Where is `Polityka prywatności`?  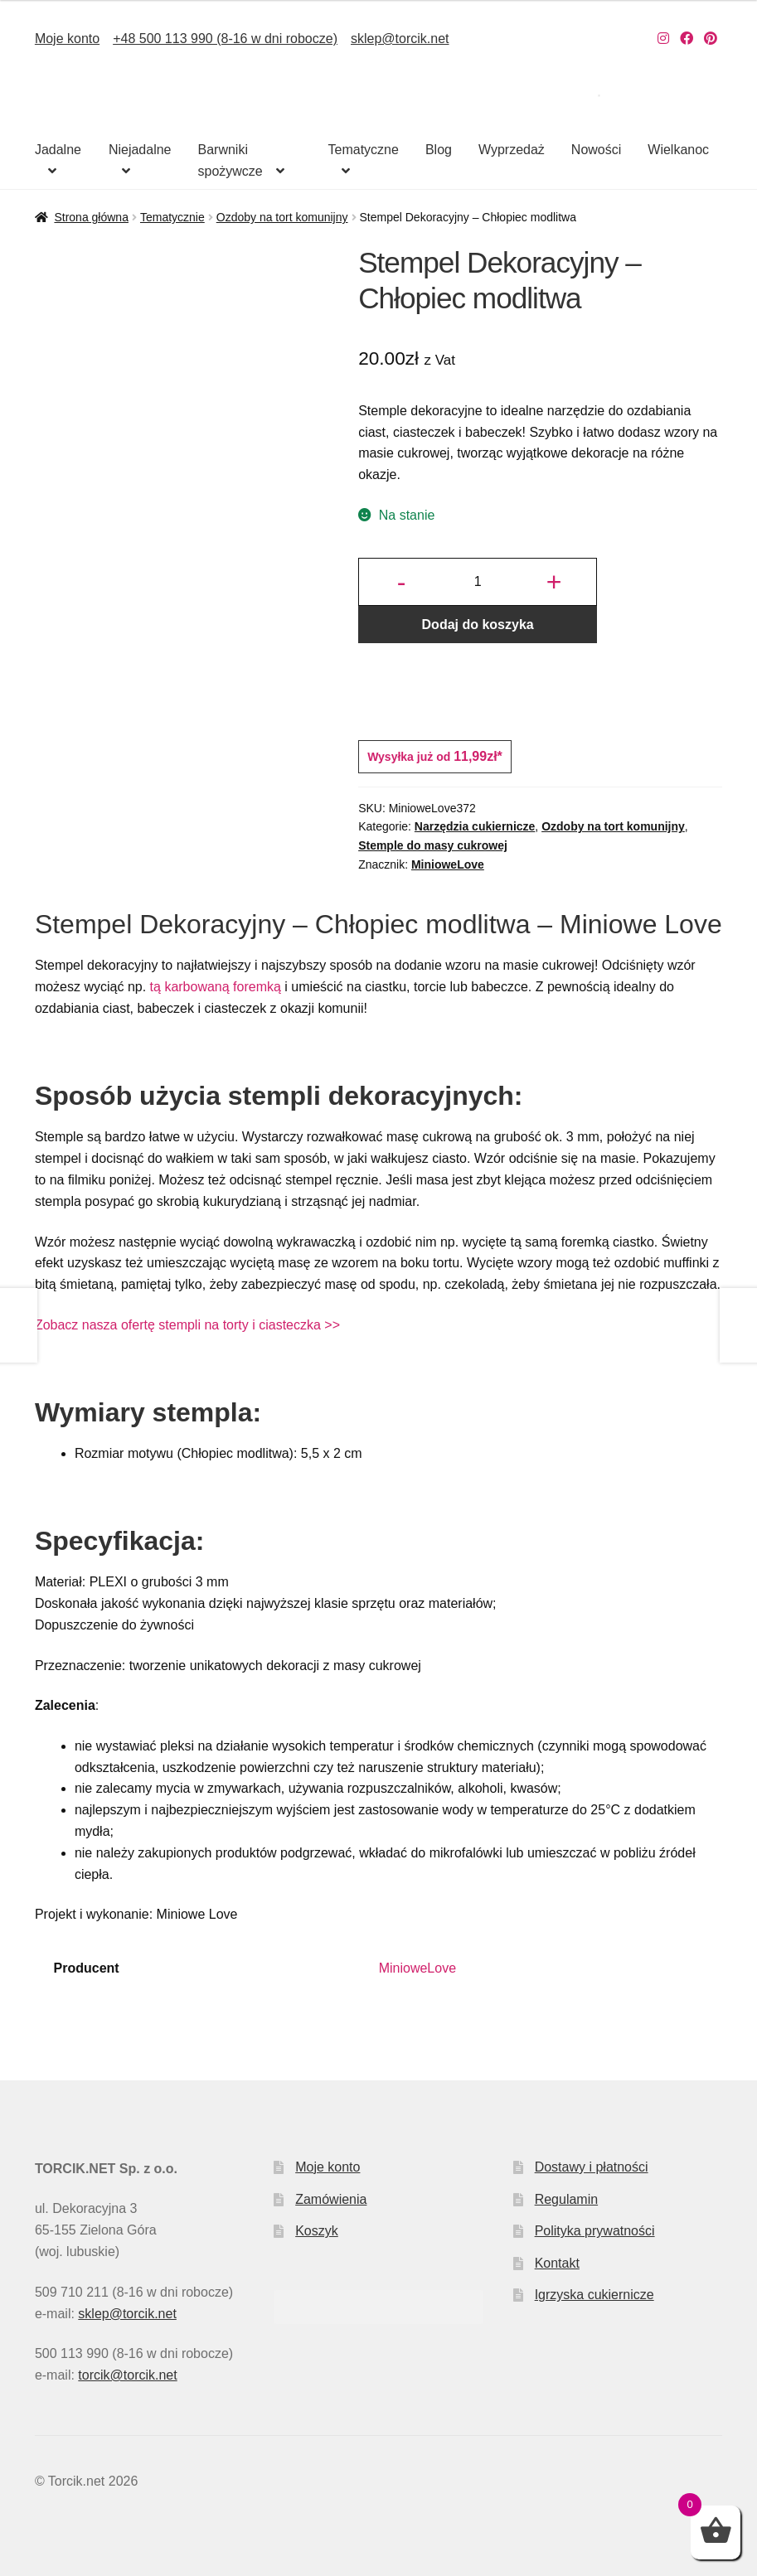
Polityka prywatności is located at coordinates (595, 2231).